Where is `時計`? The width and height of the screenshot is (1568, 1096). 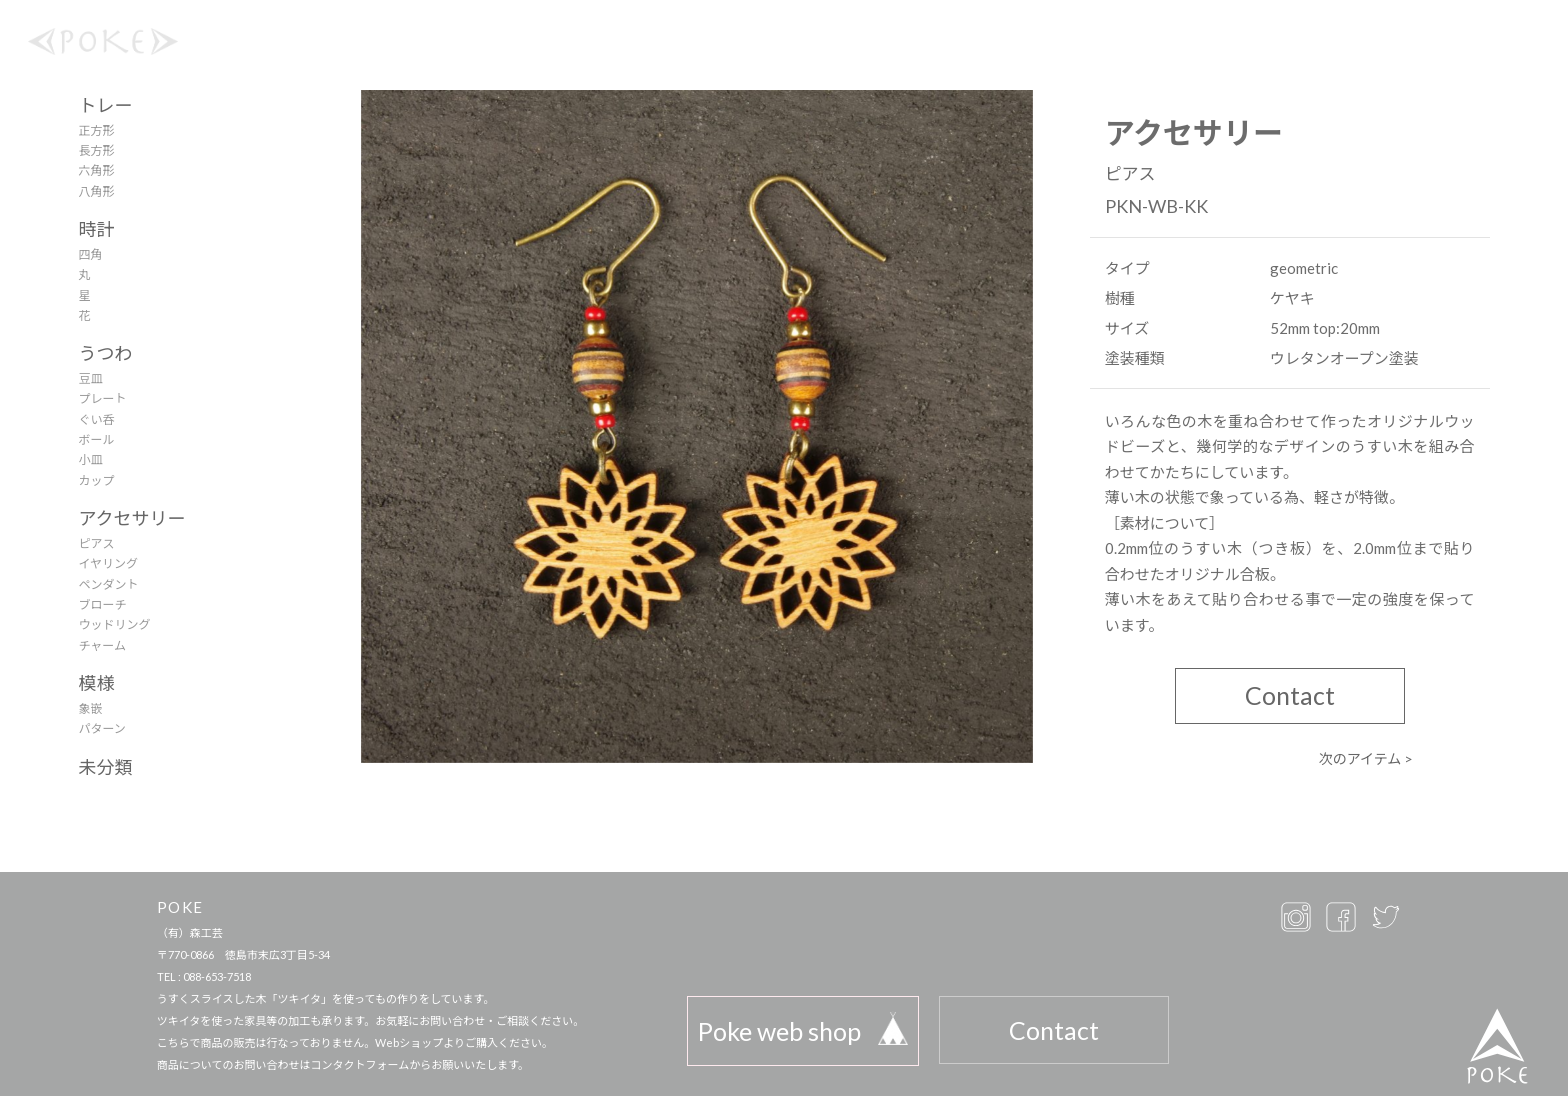
時計 is located at coordinates (96, 229).